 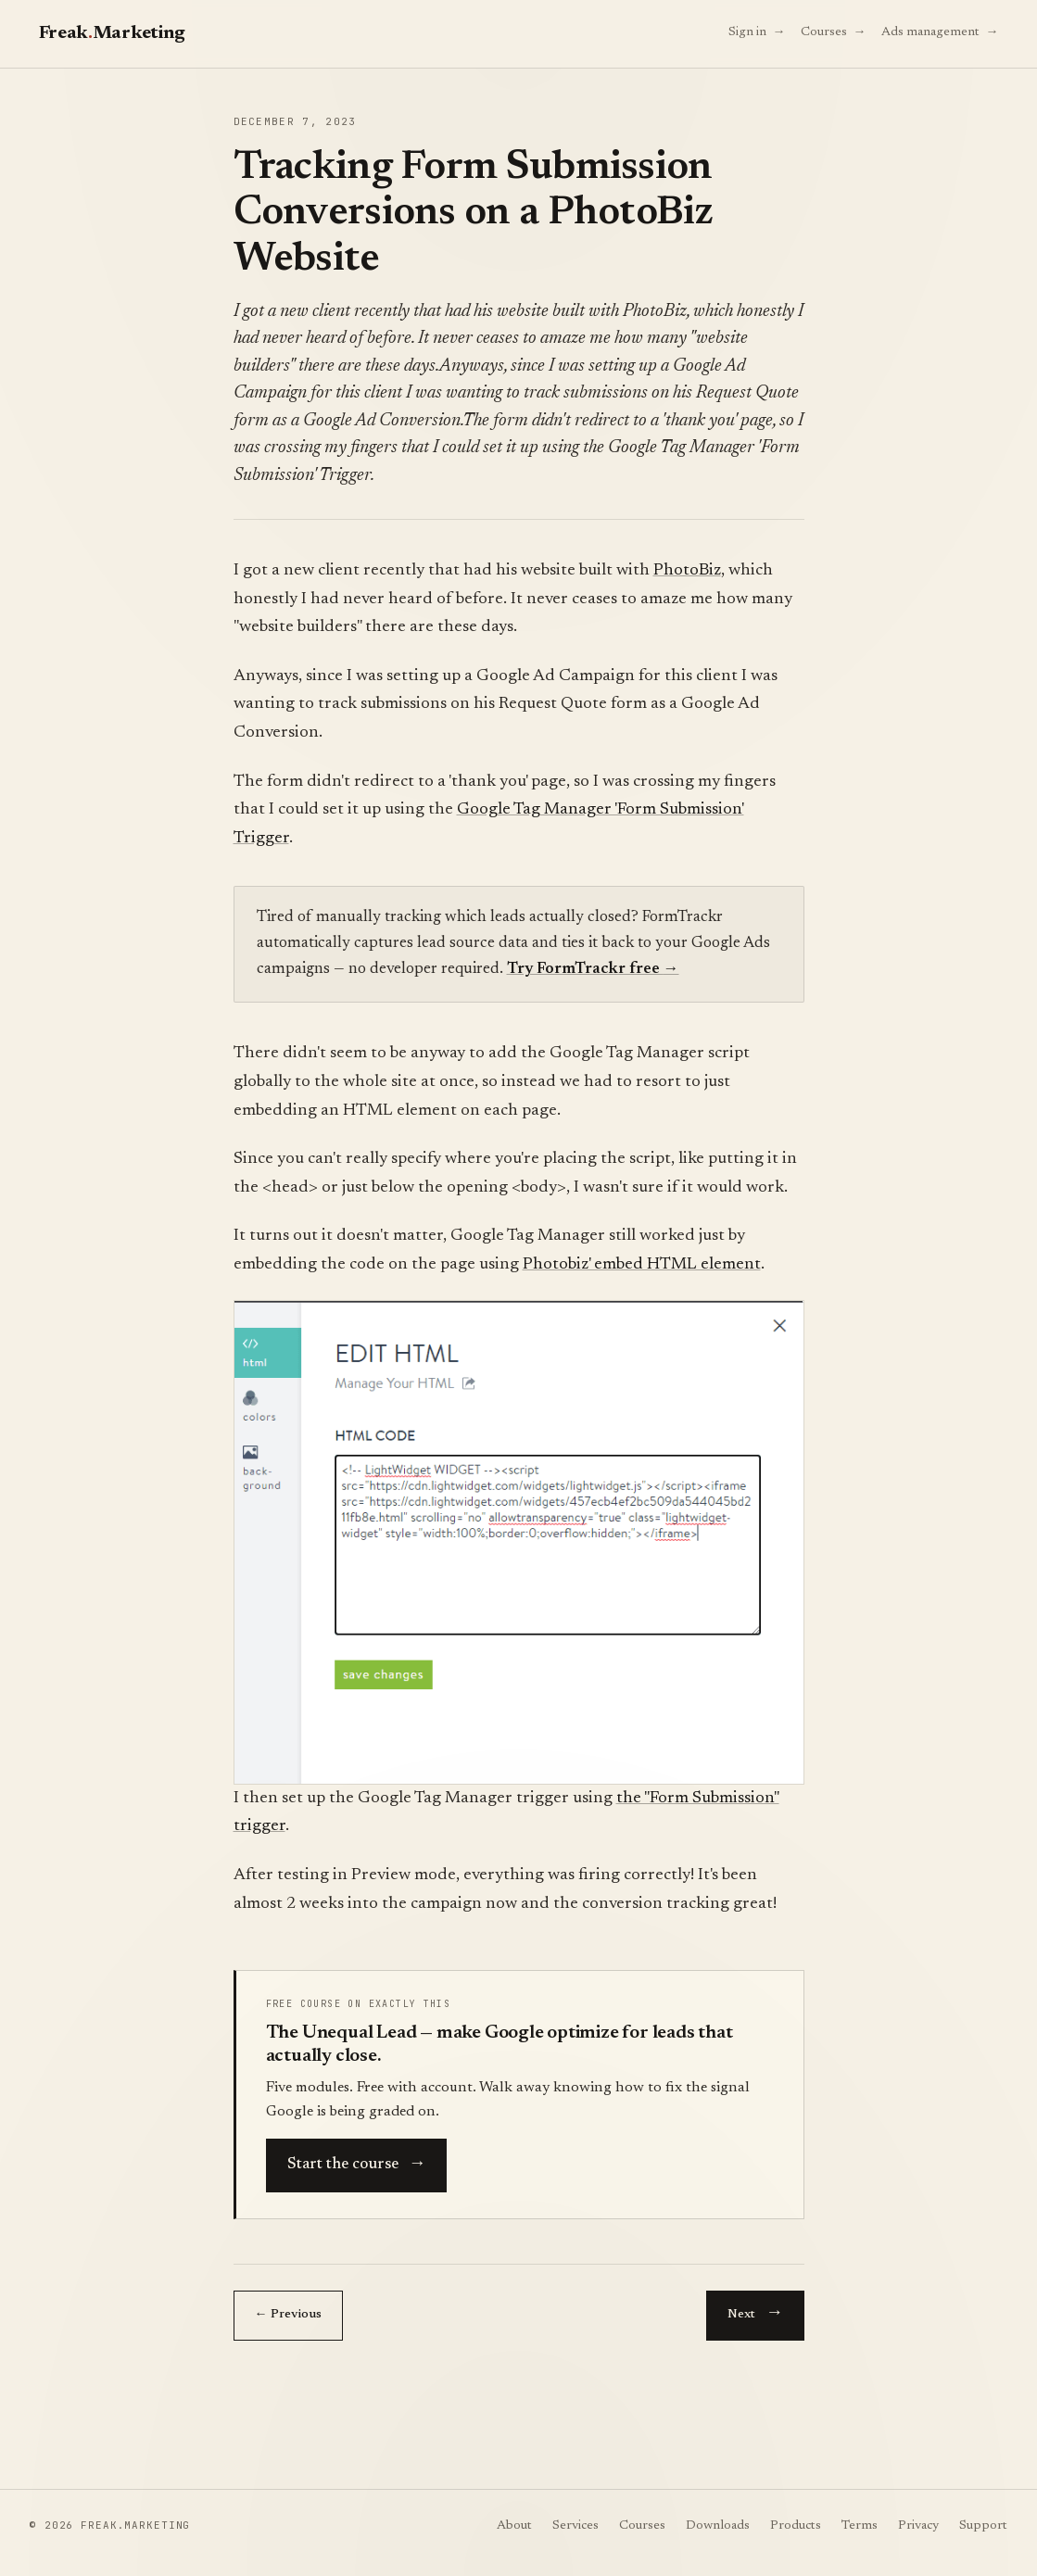 What do you see at coordinates (795, 2525) in the screenshot?
I see `Products` at bounding box center [795, 2525].